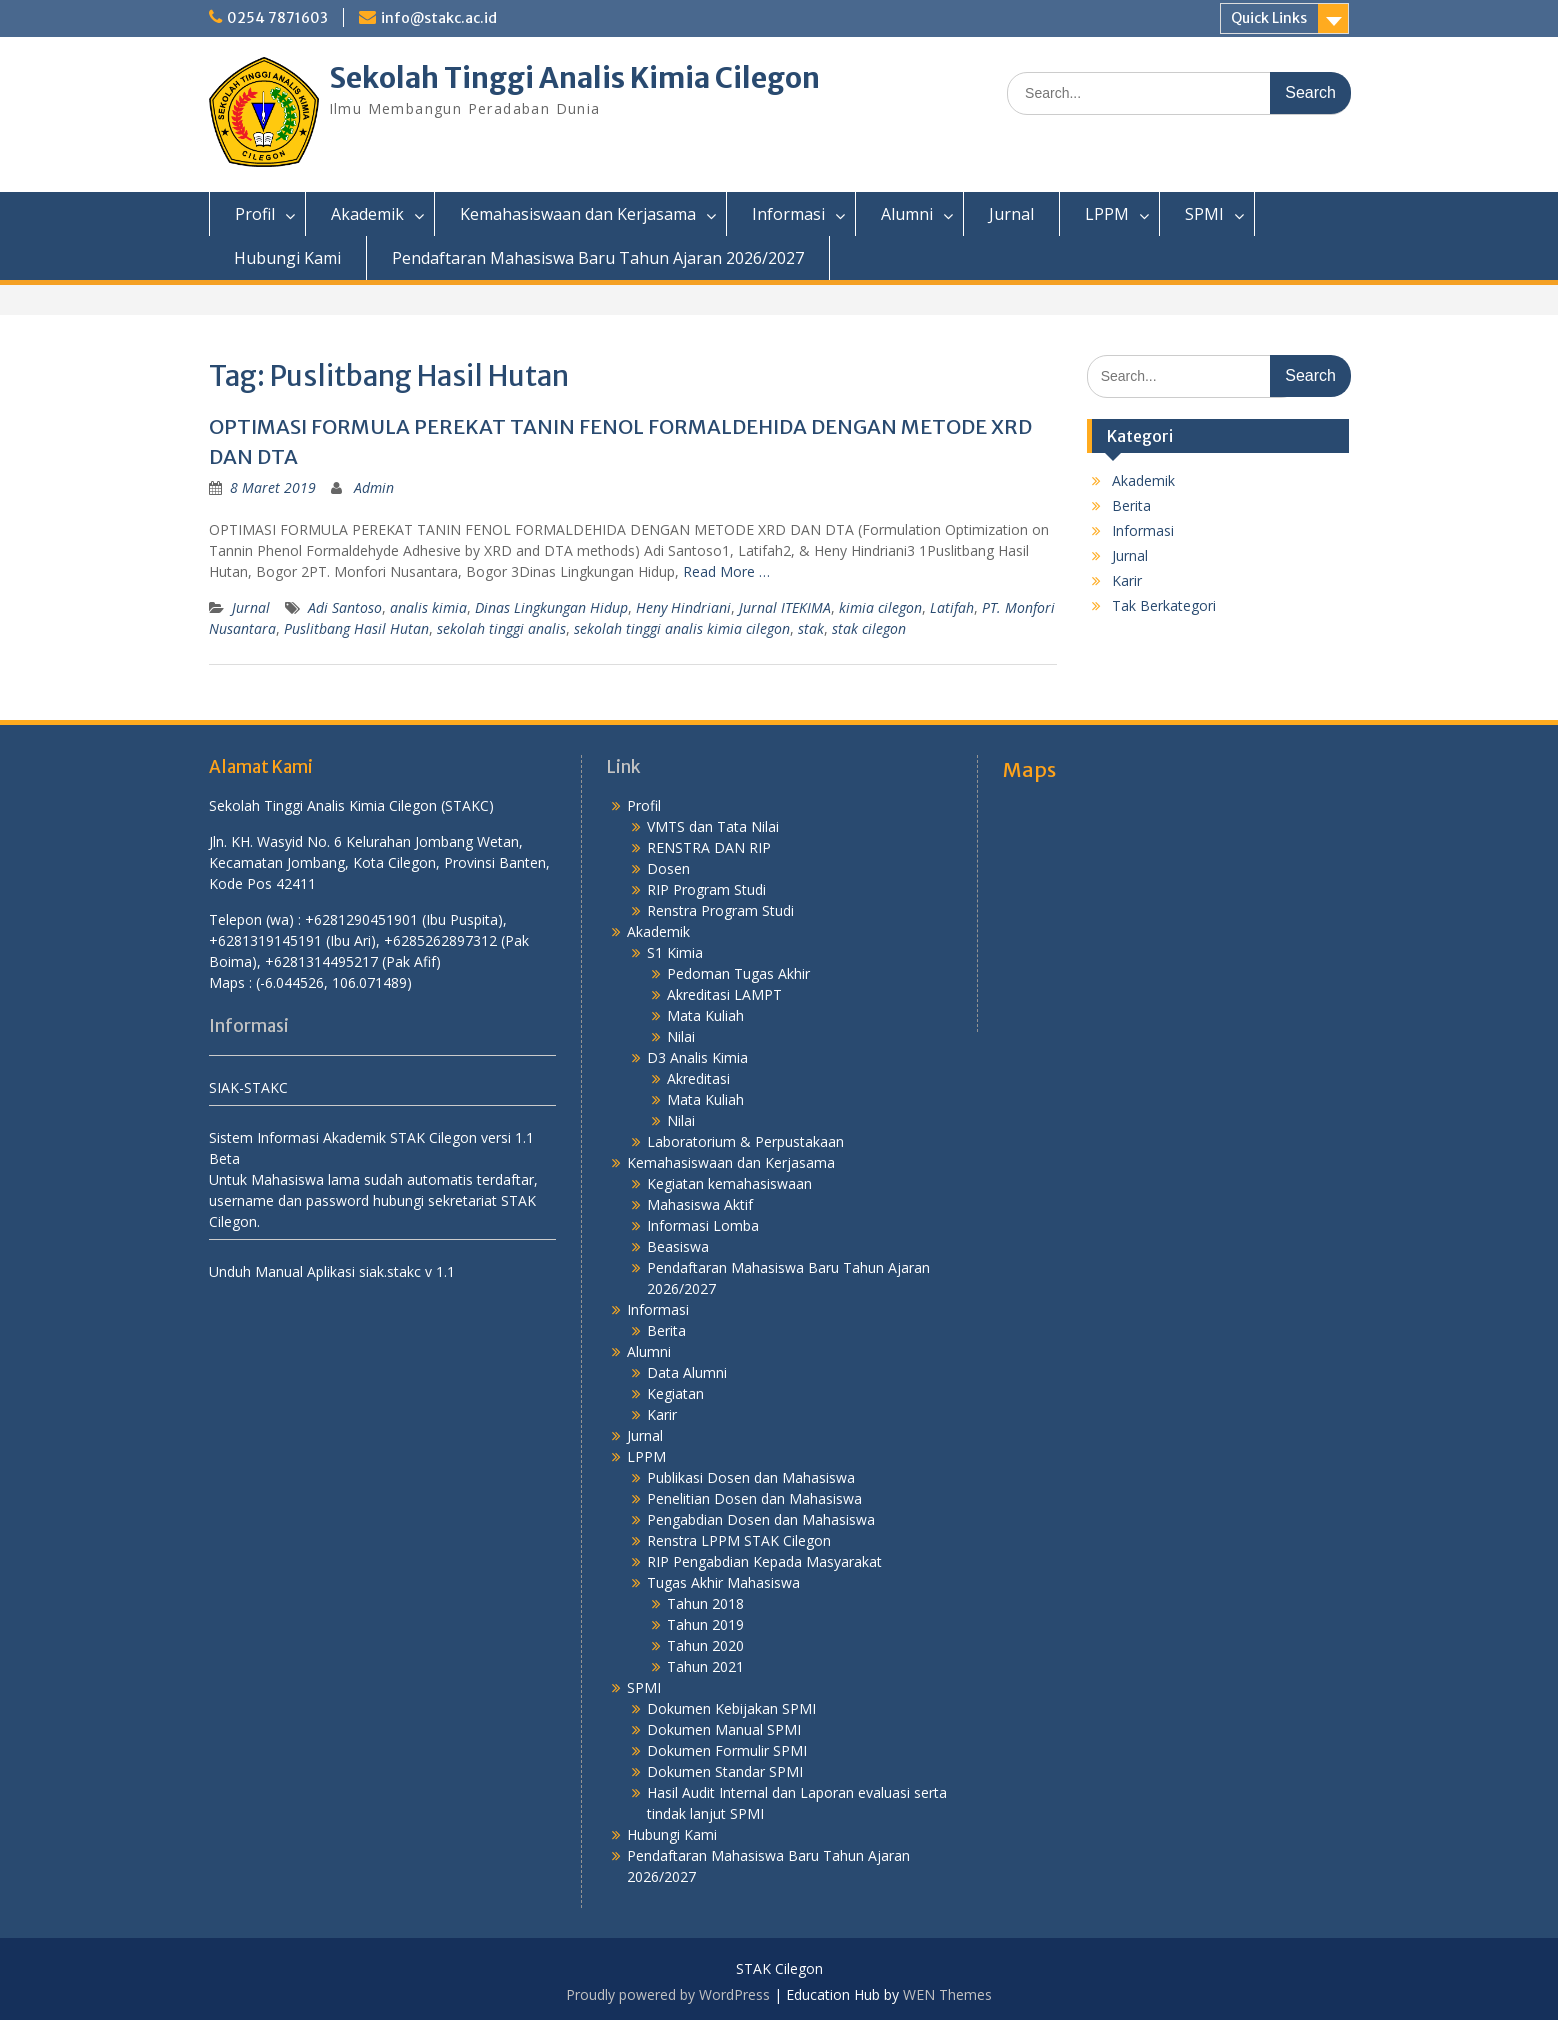 The image size is (1558, 2020). I want to click on analis kimia, so click(428, 607).